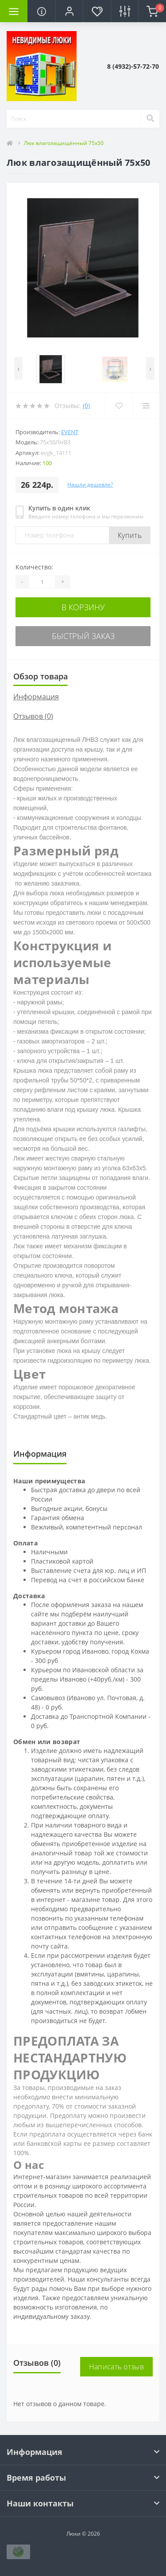 This screenshot has width=166, height=2576. What do you see at coordinates (83, 636) in the screenshot?
I see `Быстрый заказ` at bounding box center [83, 636].